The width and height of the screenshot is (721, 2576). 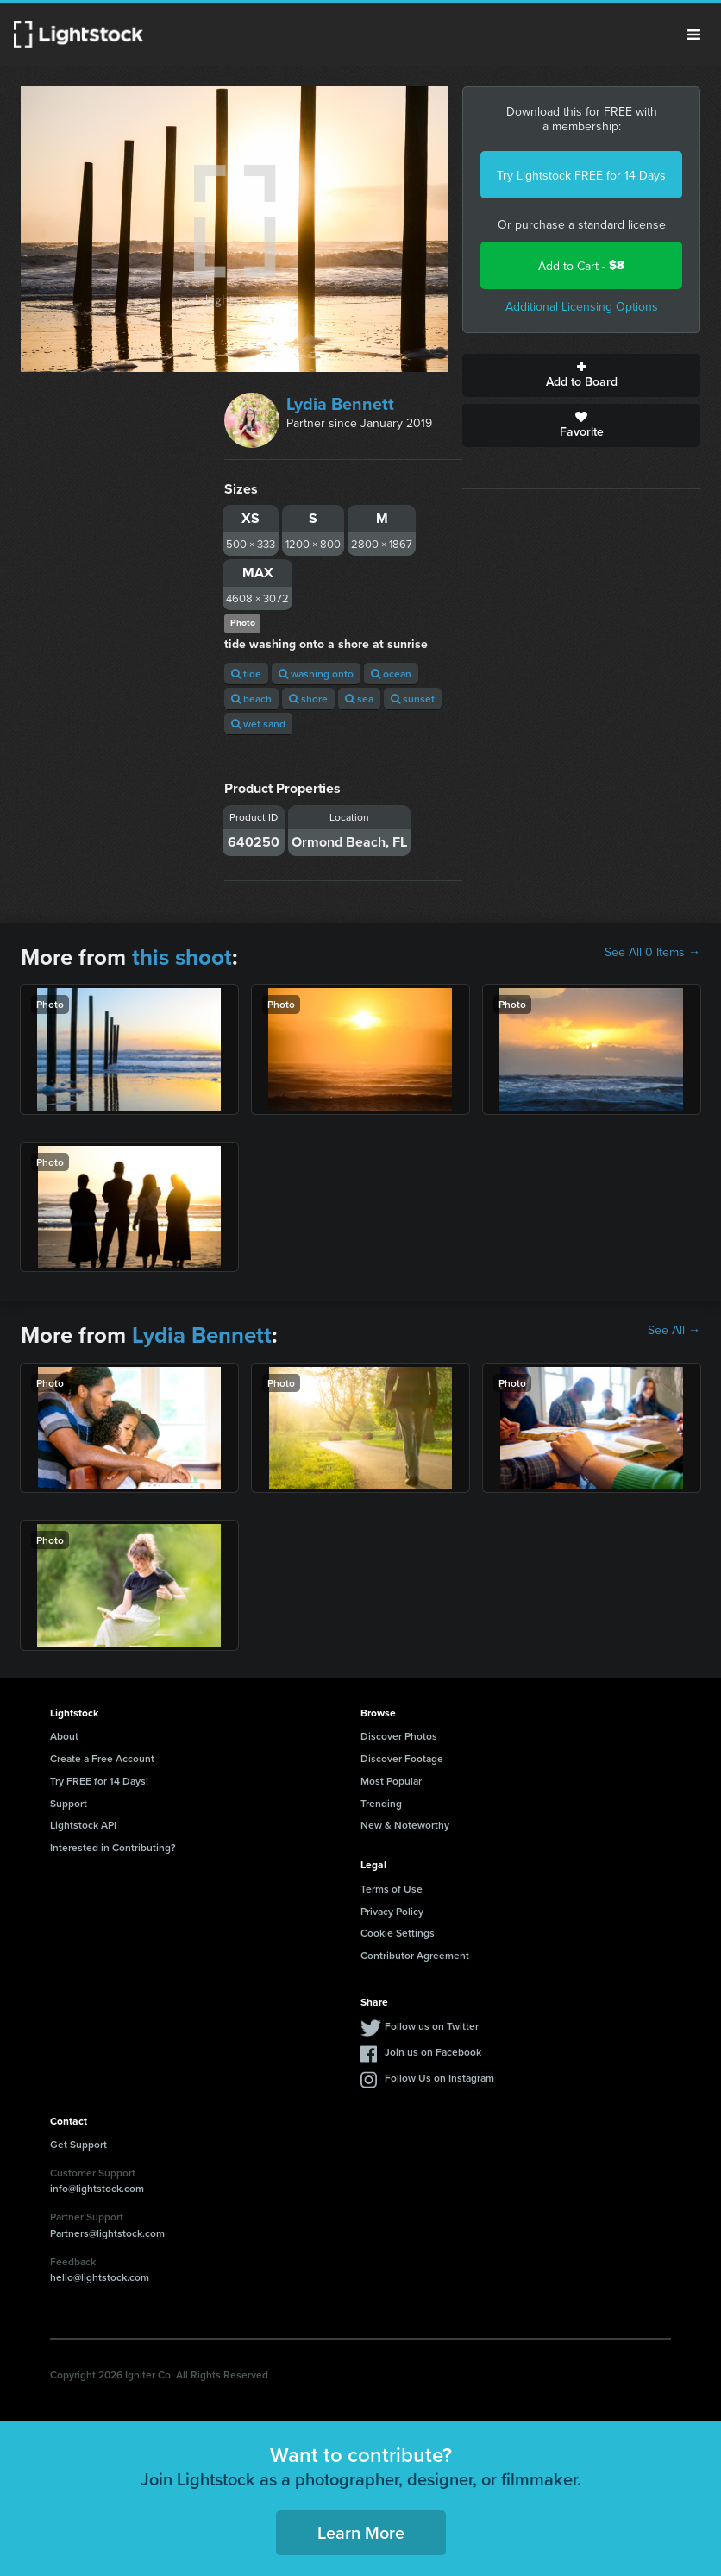 What do you see at coordinates (404, 1824) in the screenshot?
I see `New & Noteworthy` at bounding box center [404, 1824].